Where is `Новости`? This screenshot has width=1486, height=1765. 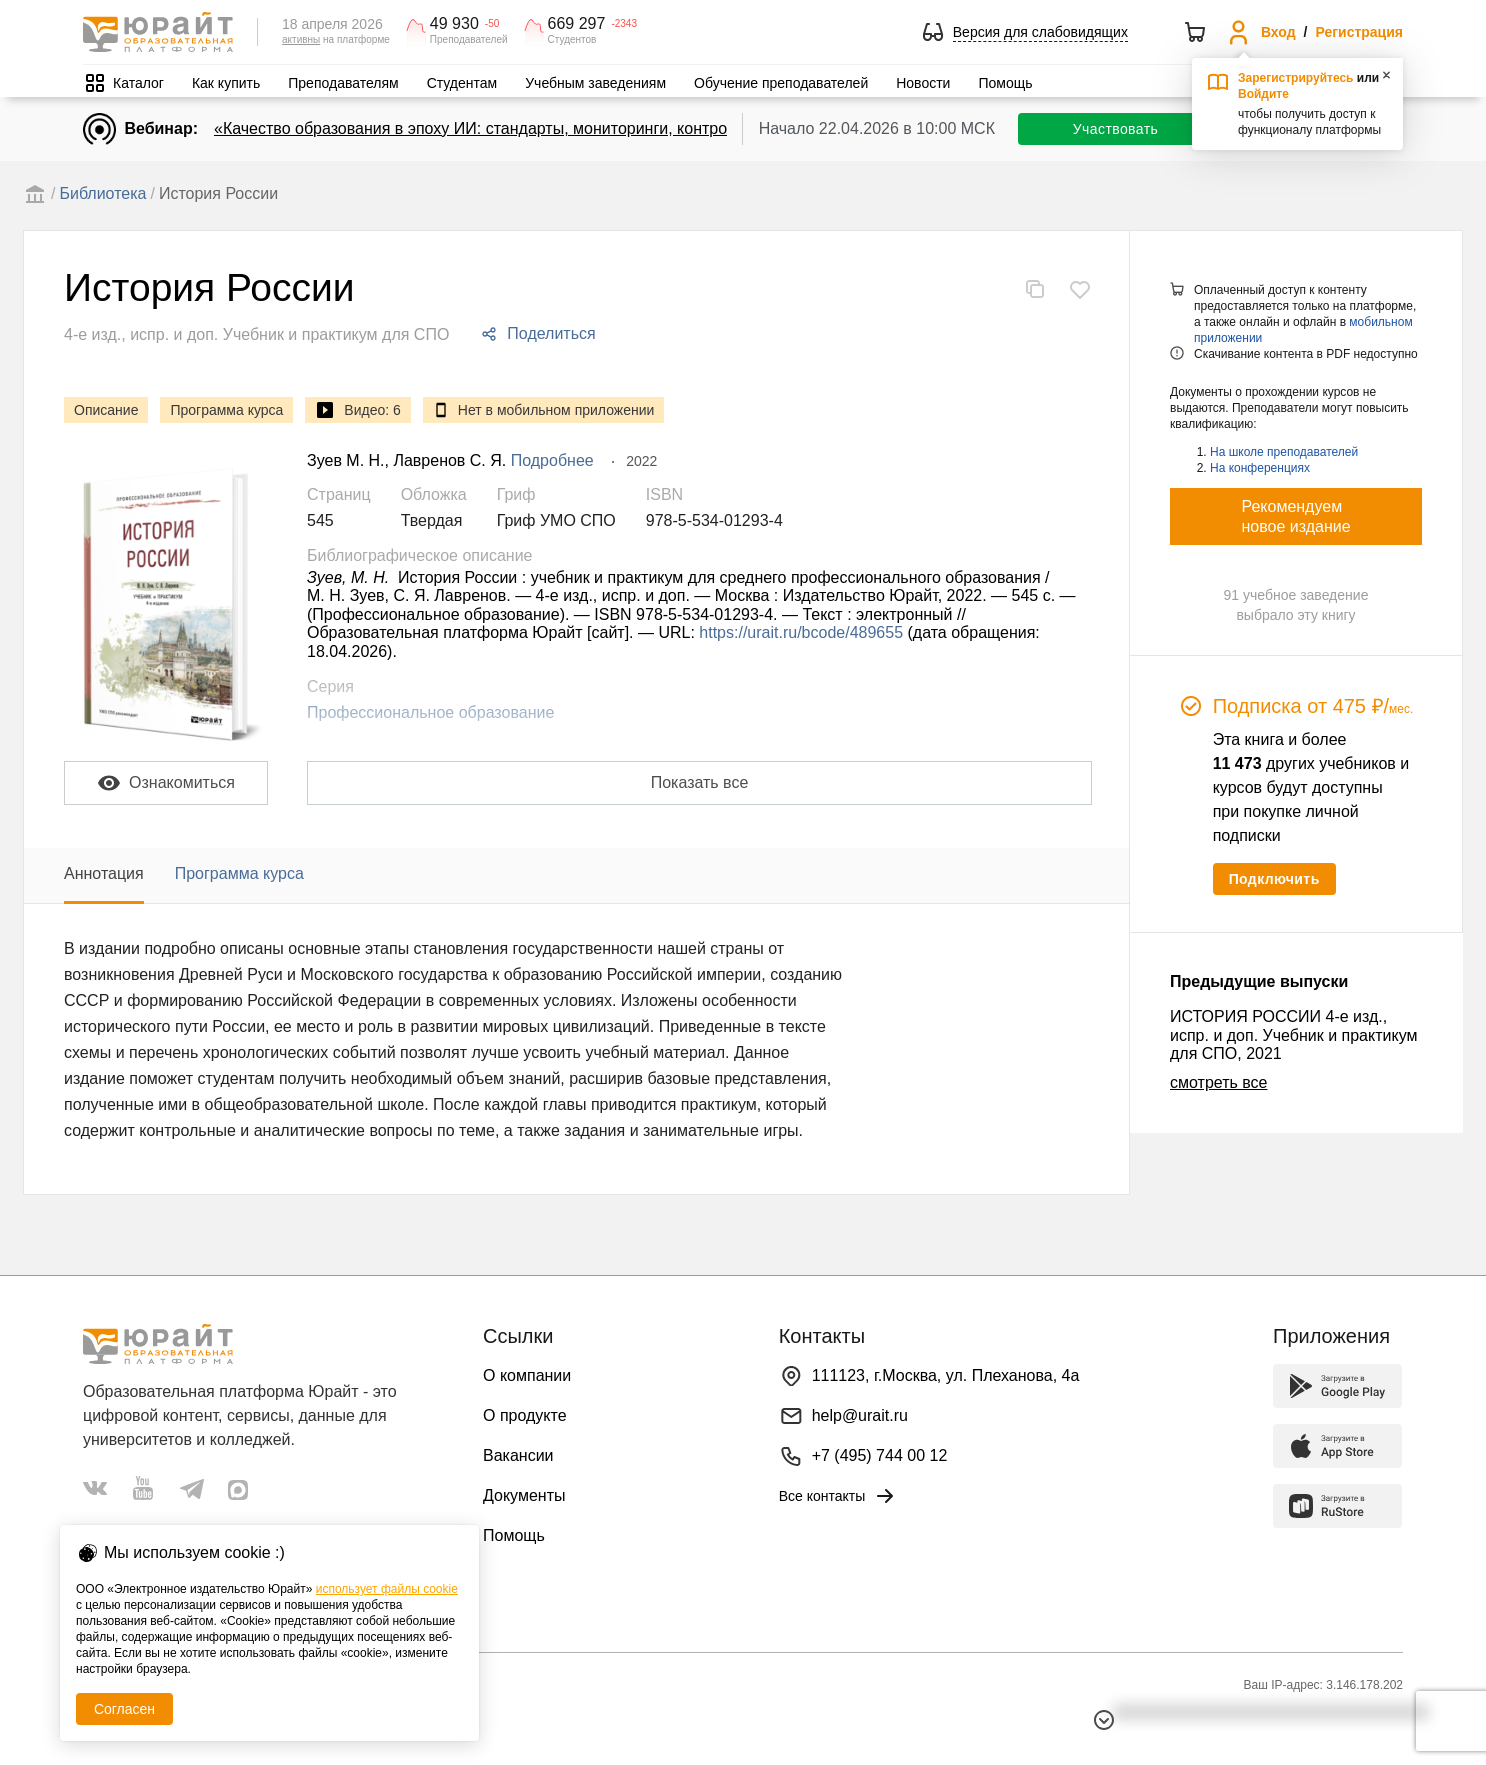
Новости is located at coordinates (923, 83).